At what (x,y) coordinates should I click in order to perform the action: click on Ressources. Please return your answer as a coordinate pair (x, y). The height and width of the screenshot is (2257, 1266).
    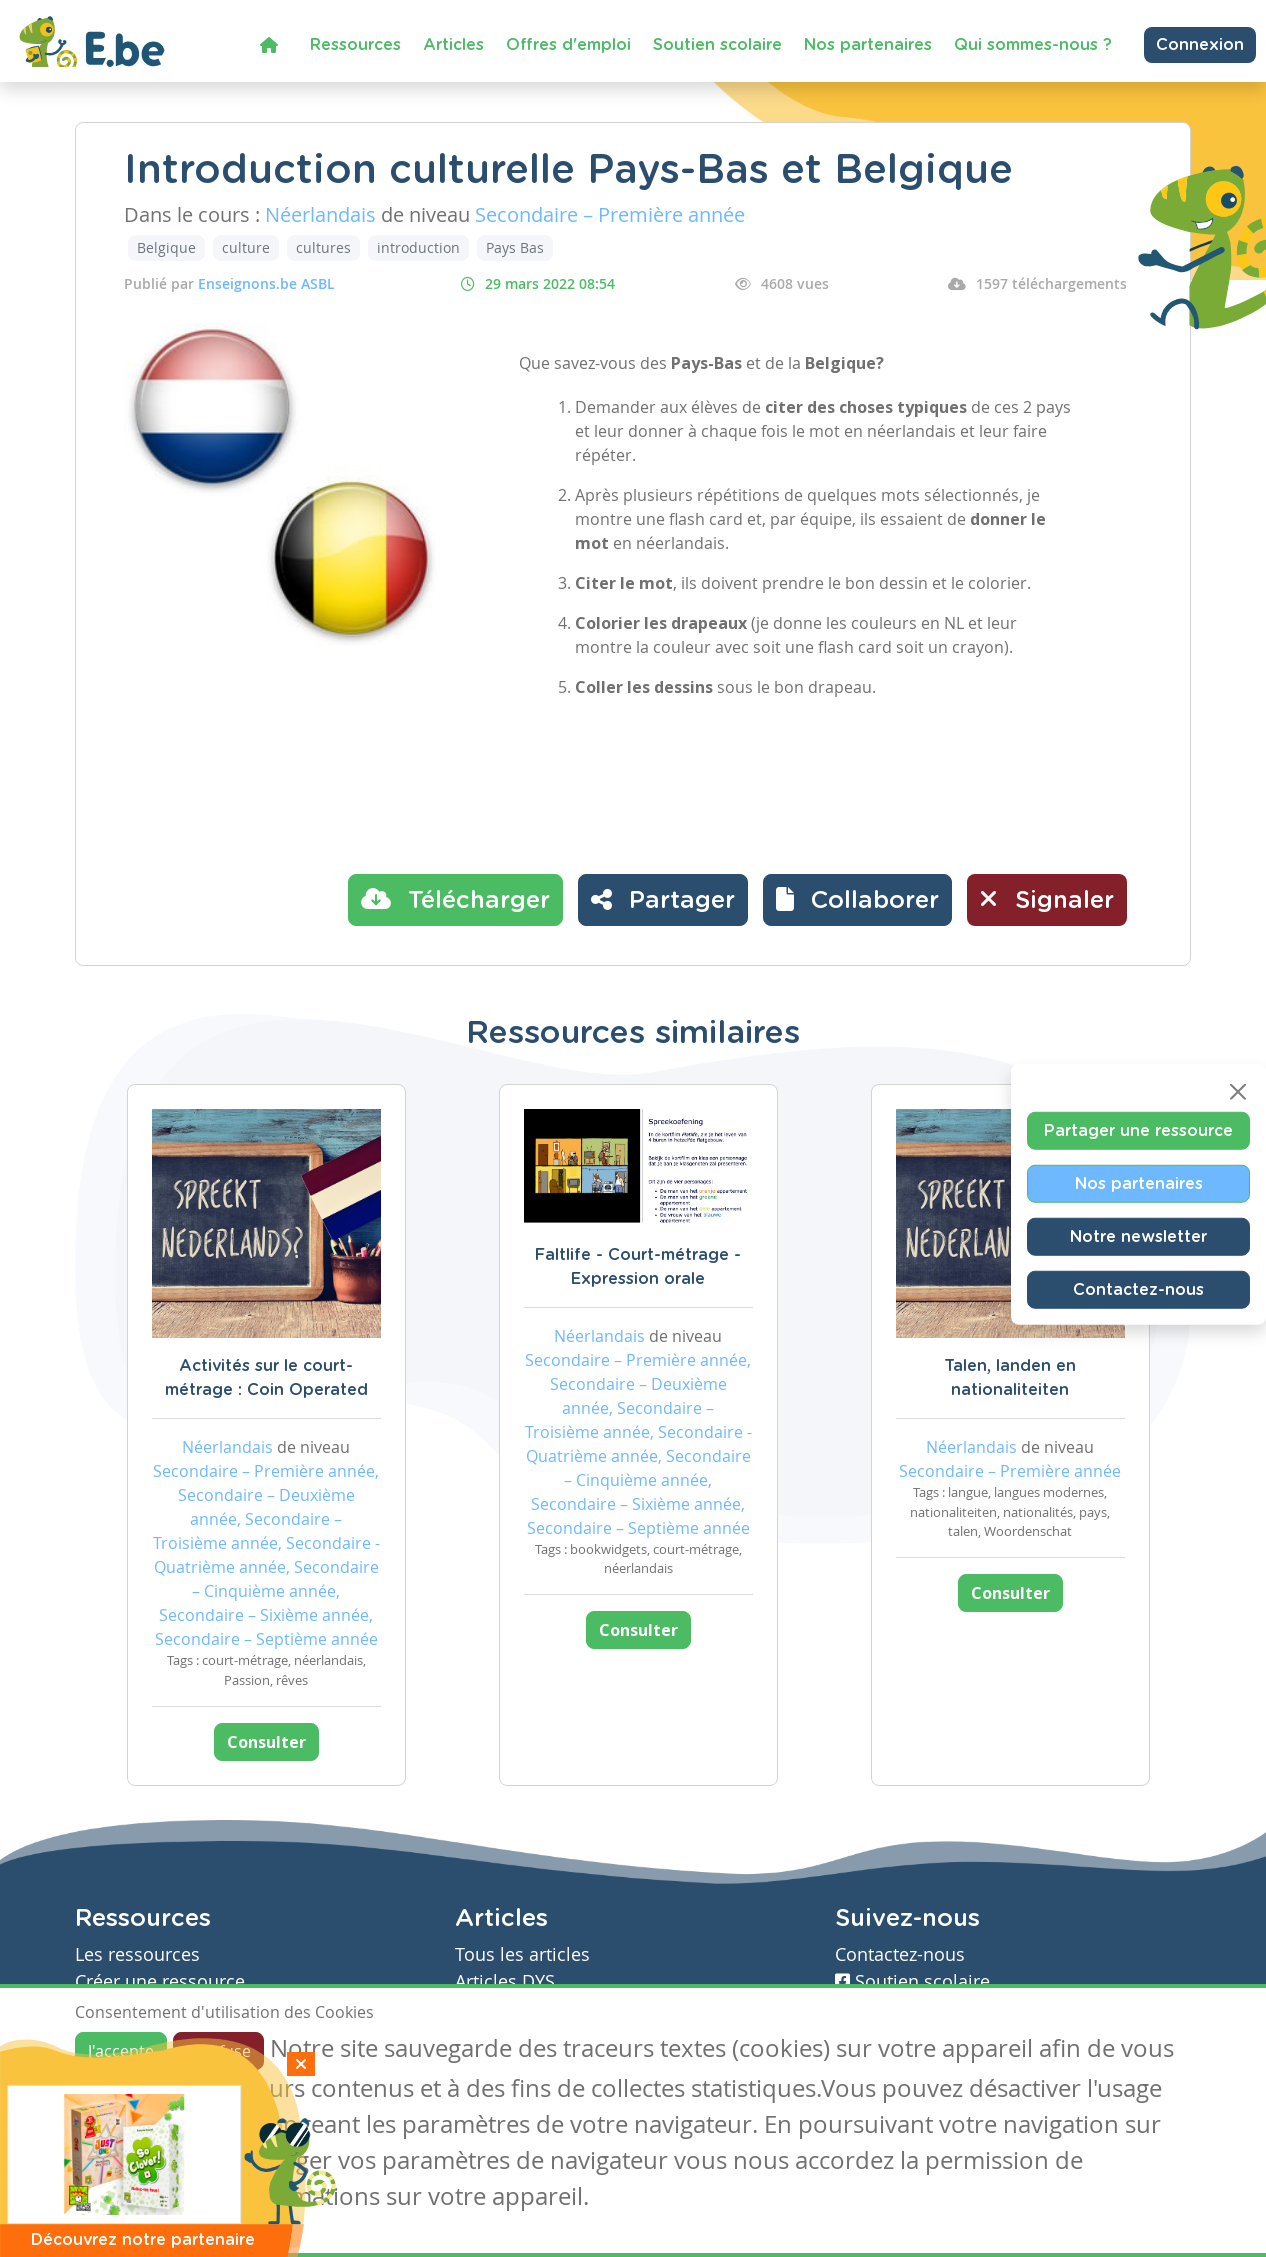
    Looking at the image, I should click on (355, 45).